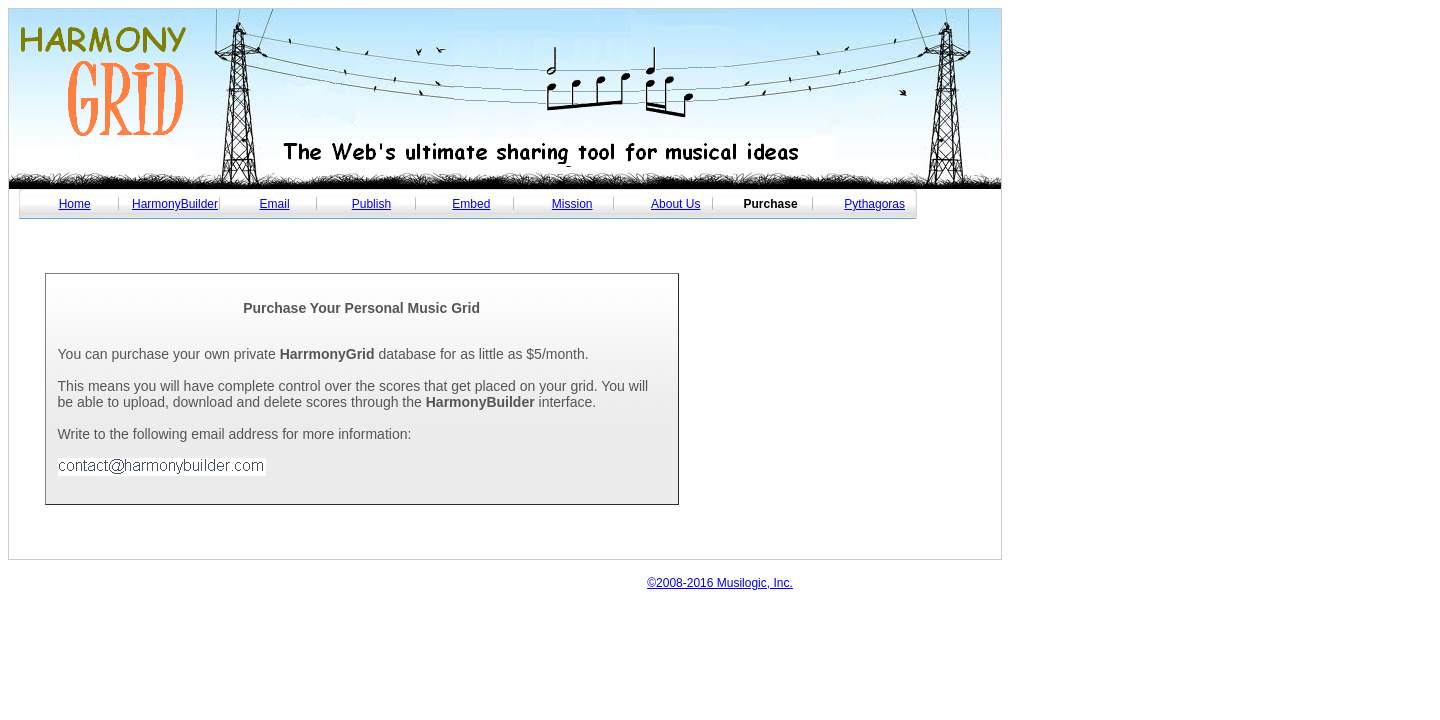 This screenshot has height=720, width=1440. I want to click on Home, so click(75, 204).